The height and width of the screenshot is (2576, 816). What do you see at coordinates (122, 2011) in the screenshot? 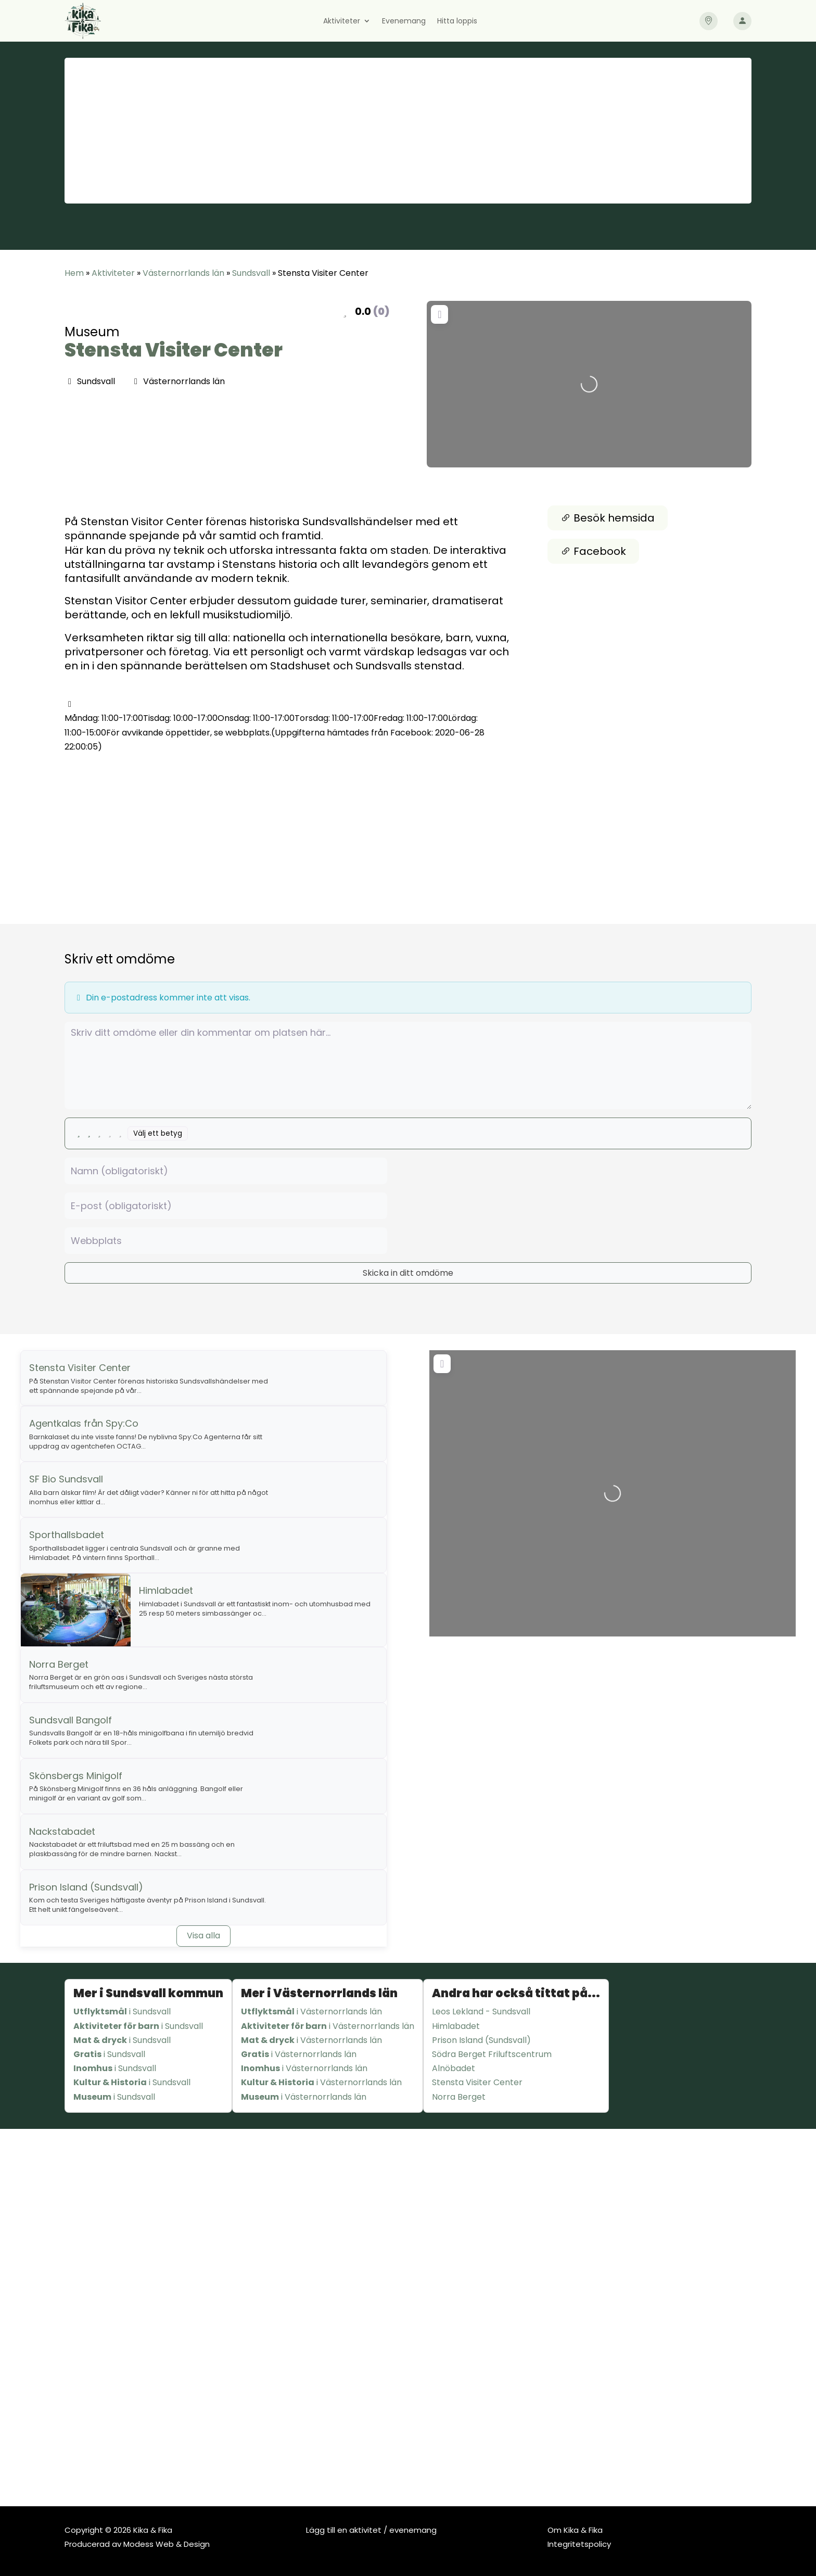
I see `i Sundsvall` at bounding box center [122, 2011].